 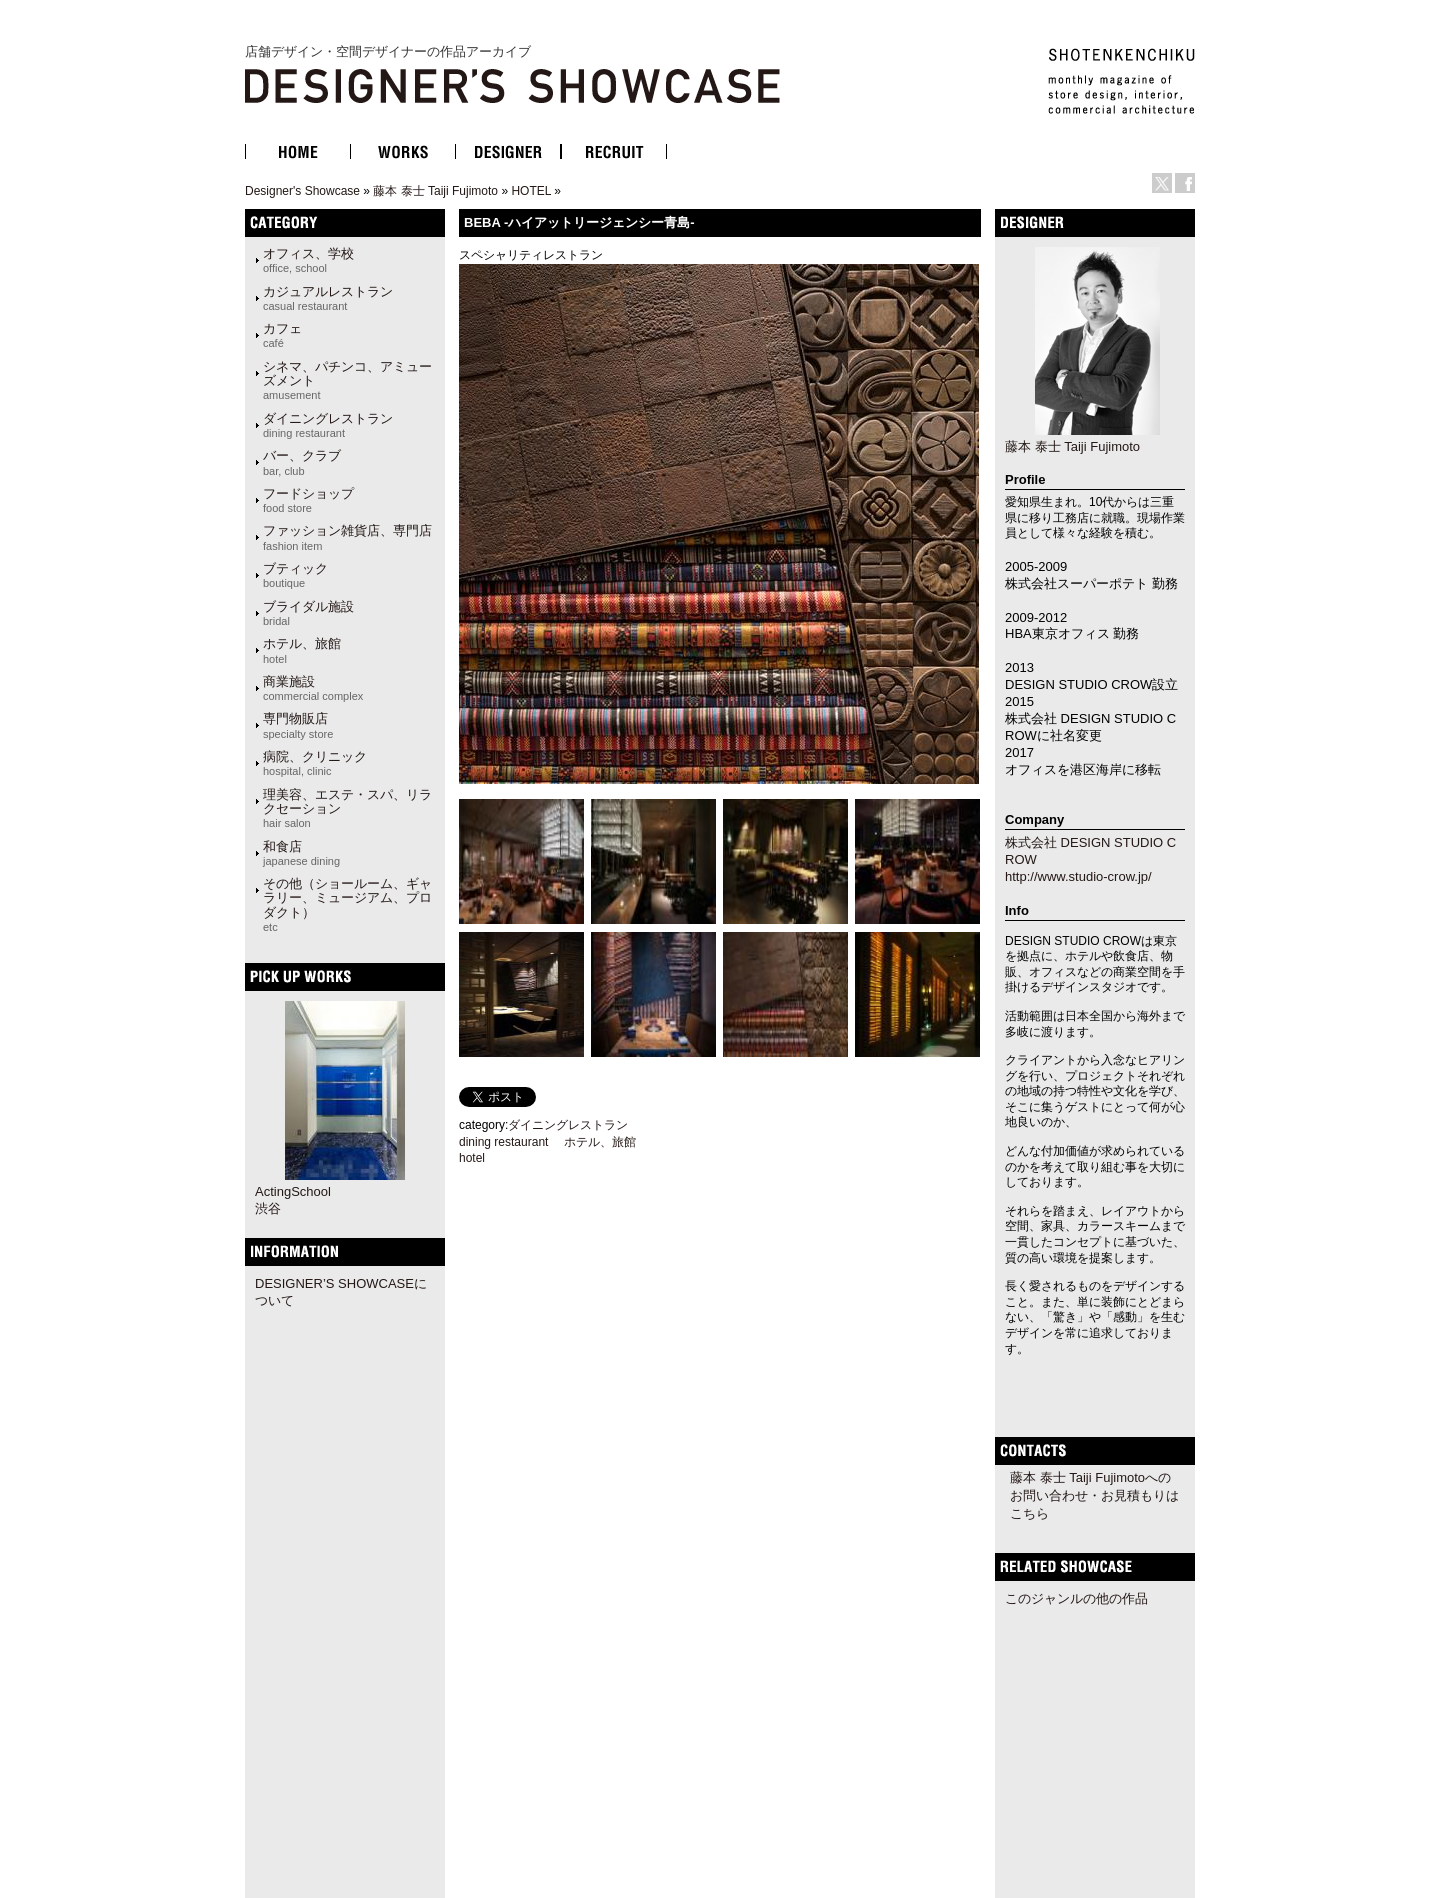 What do you see at coordinates (302, 650) in the screenshot?
I see `ホテル、旅館` at bounding box center [302, 650].